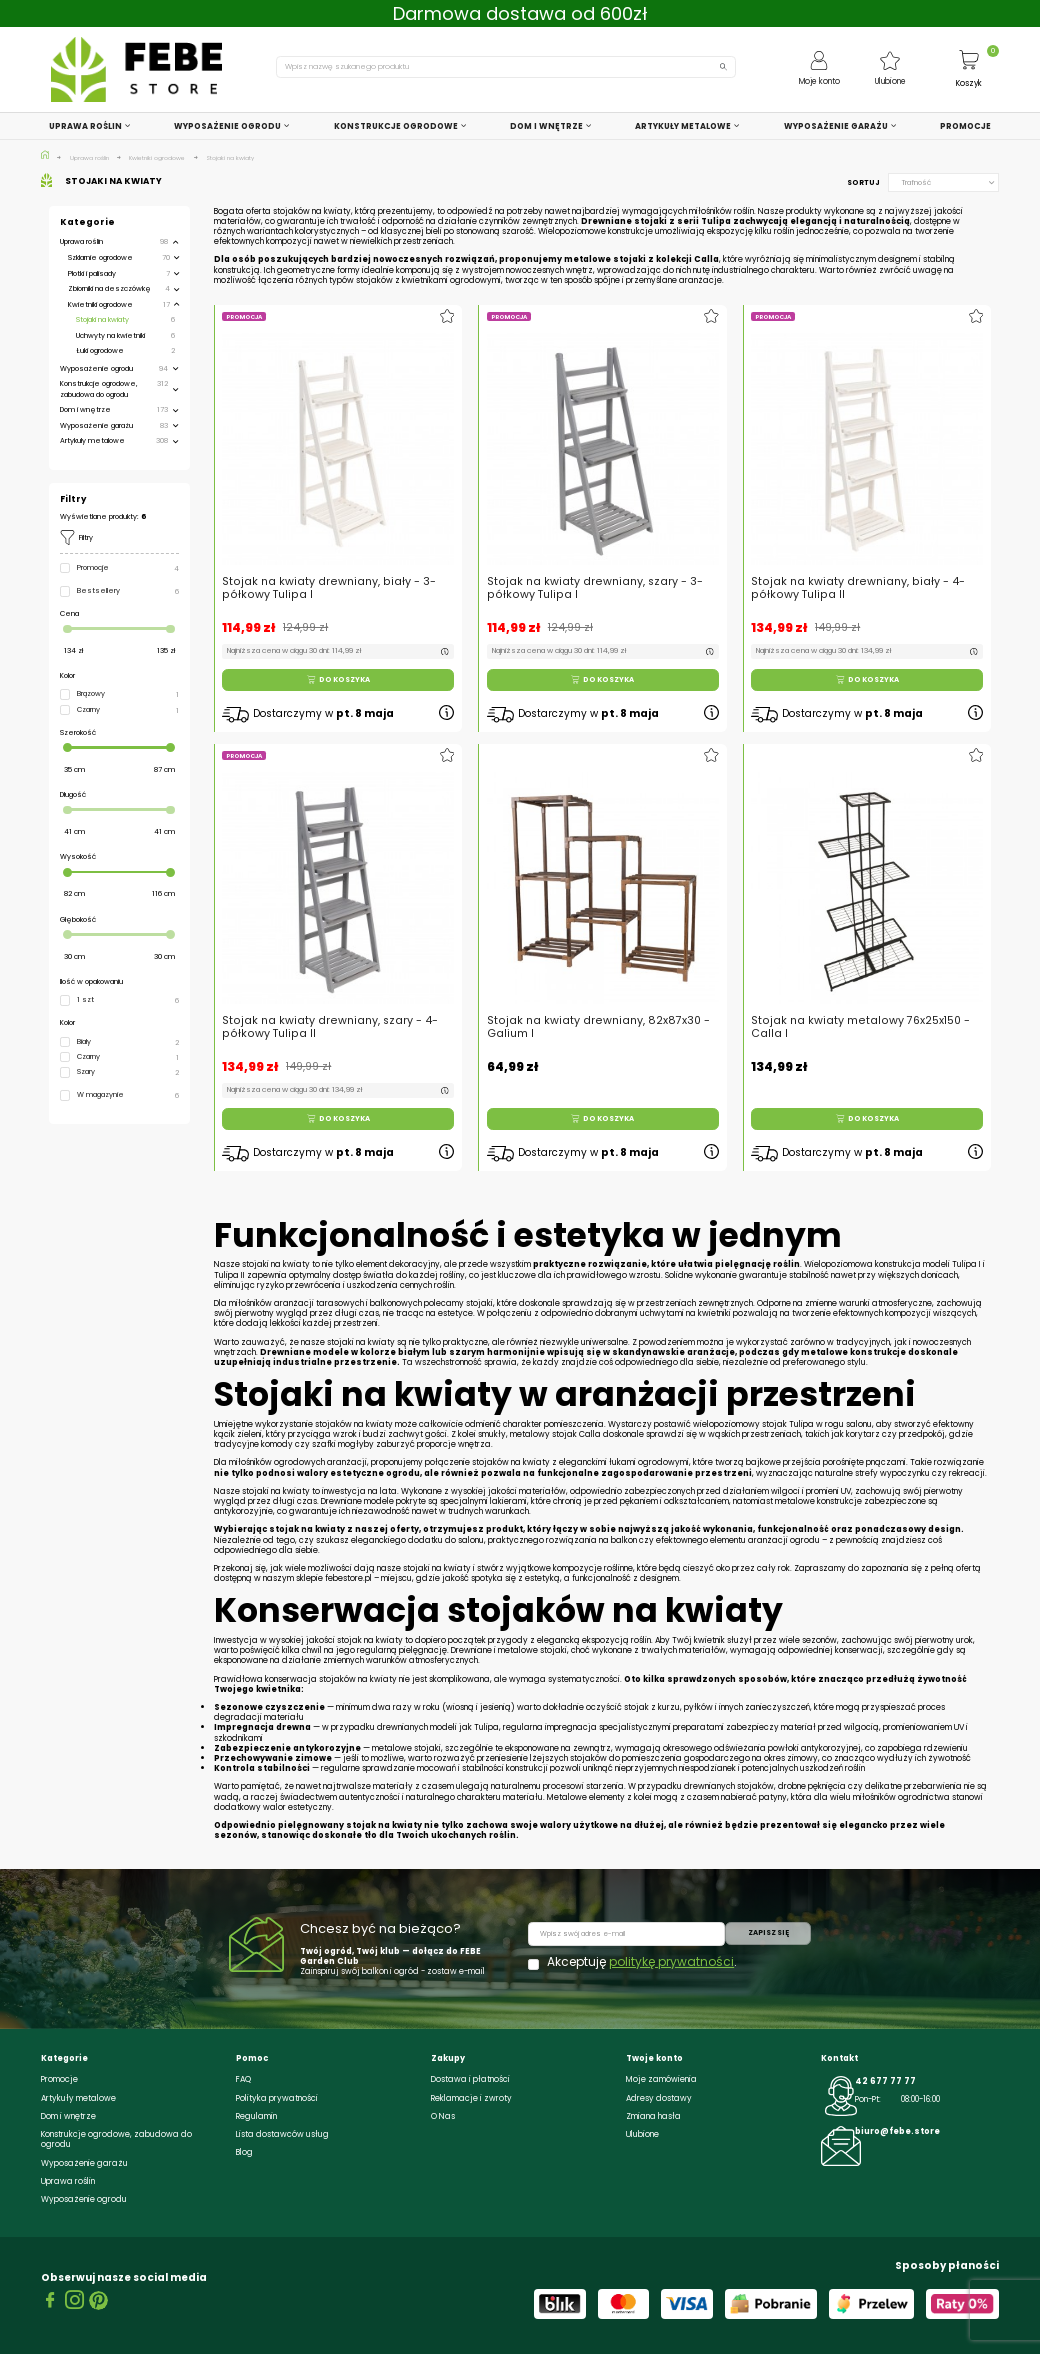  What do you see at coordinates (858, 588) in the screenshot?
I see `Stojak na kwiaty drewniany, biały - 4-półkowy Tulipa II` at bounding box center [858, 588].